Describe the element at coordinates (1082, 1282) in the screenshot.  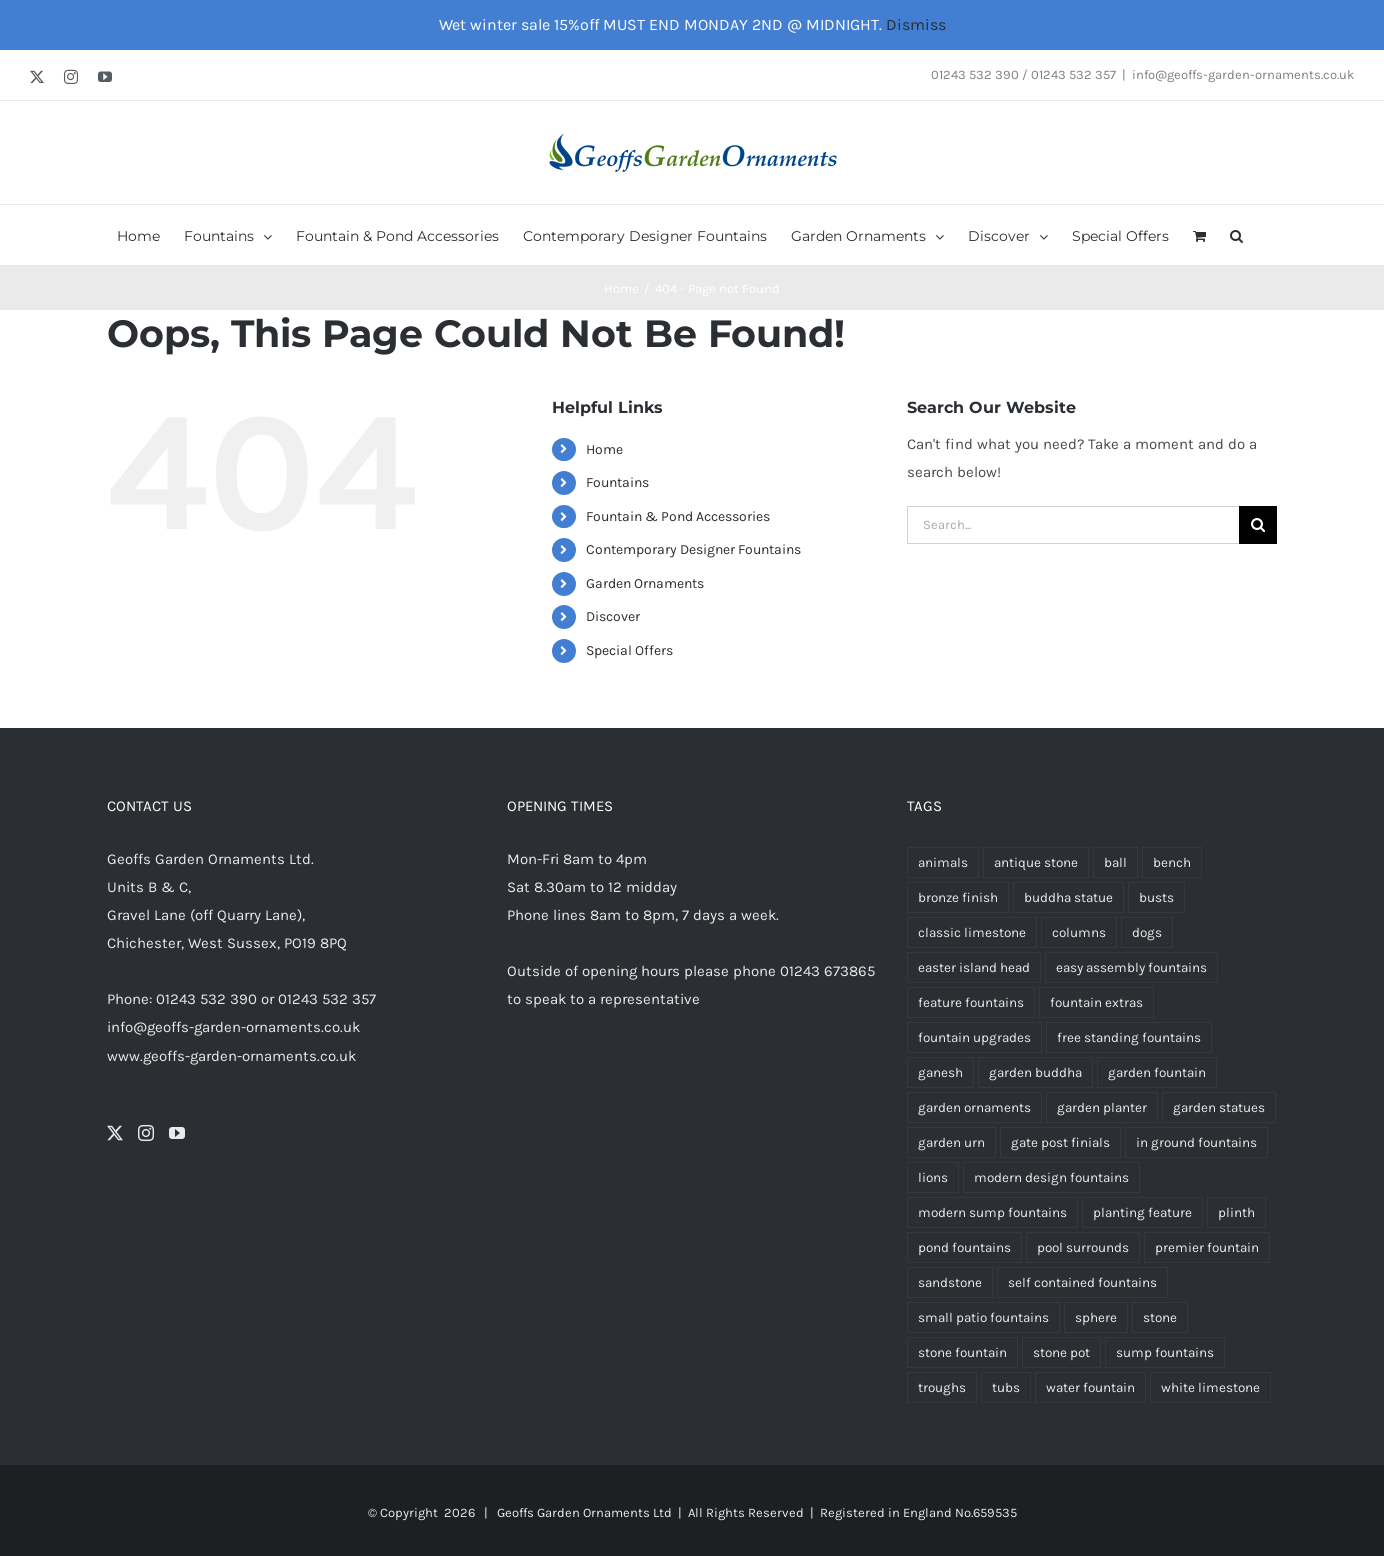
I see `self contained fountains [self contained fountains (60 products)]` at that location.